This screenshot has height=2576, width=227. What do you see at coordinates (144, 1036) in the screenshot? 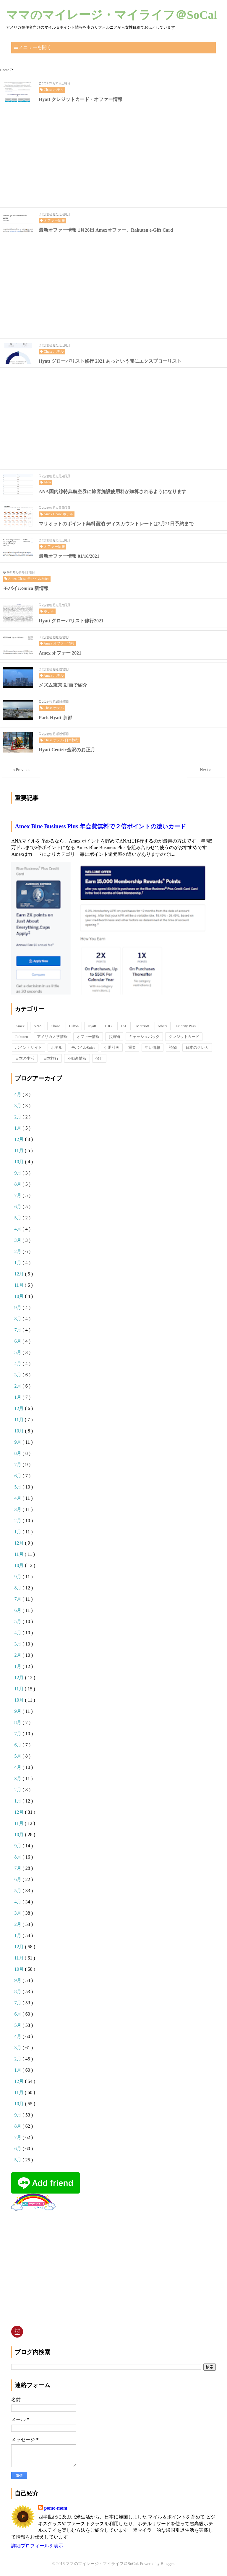
I see `キャッシュバック` at bounding box center [144, 1036].